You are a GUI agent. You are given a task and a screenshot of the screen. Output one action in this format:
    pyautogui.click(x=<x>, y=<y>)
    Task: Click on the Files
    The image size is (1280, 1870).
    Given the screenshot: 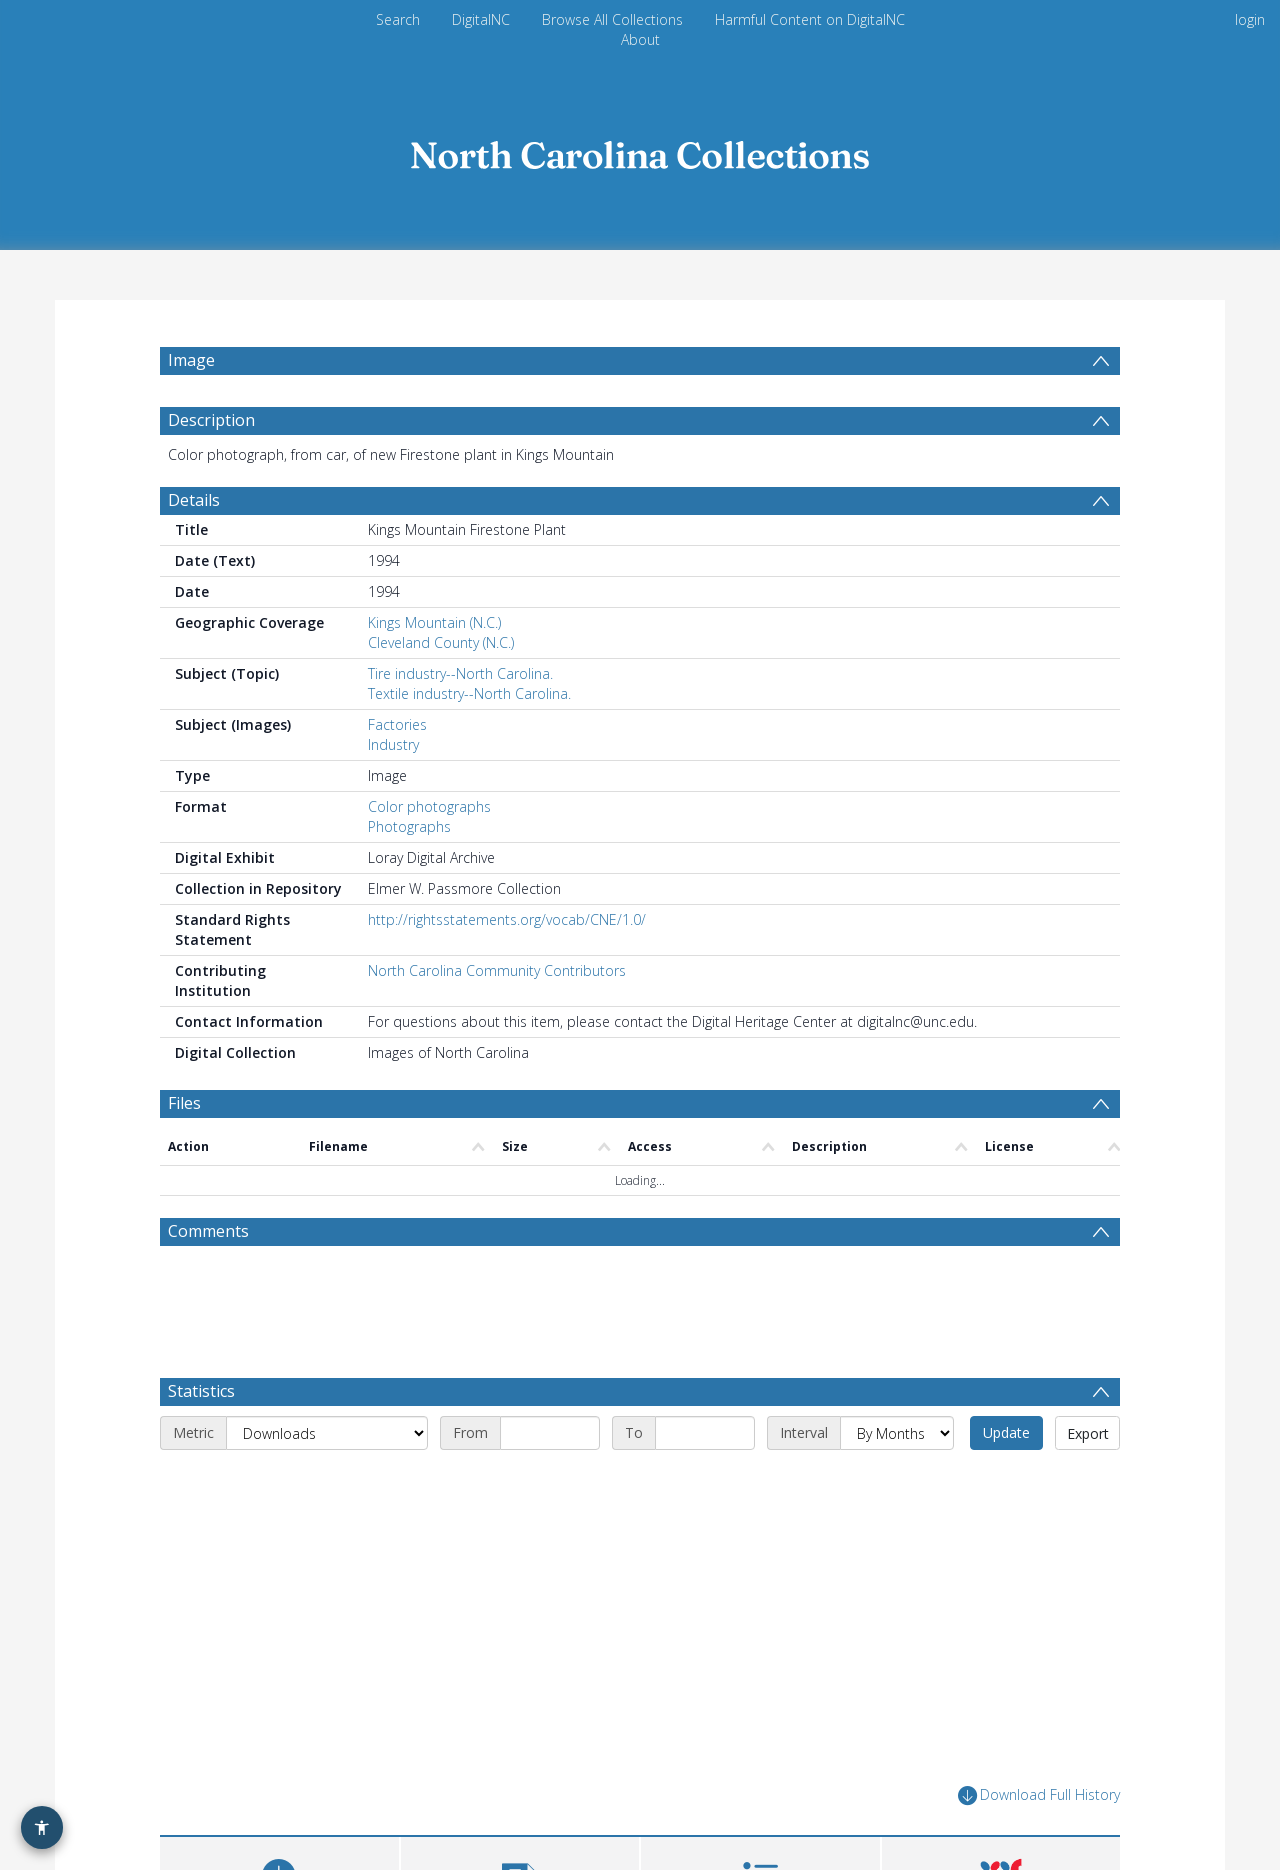 What is the action you would take?
    pyautogui.click(x=184, y=1103)
    